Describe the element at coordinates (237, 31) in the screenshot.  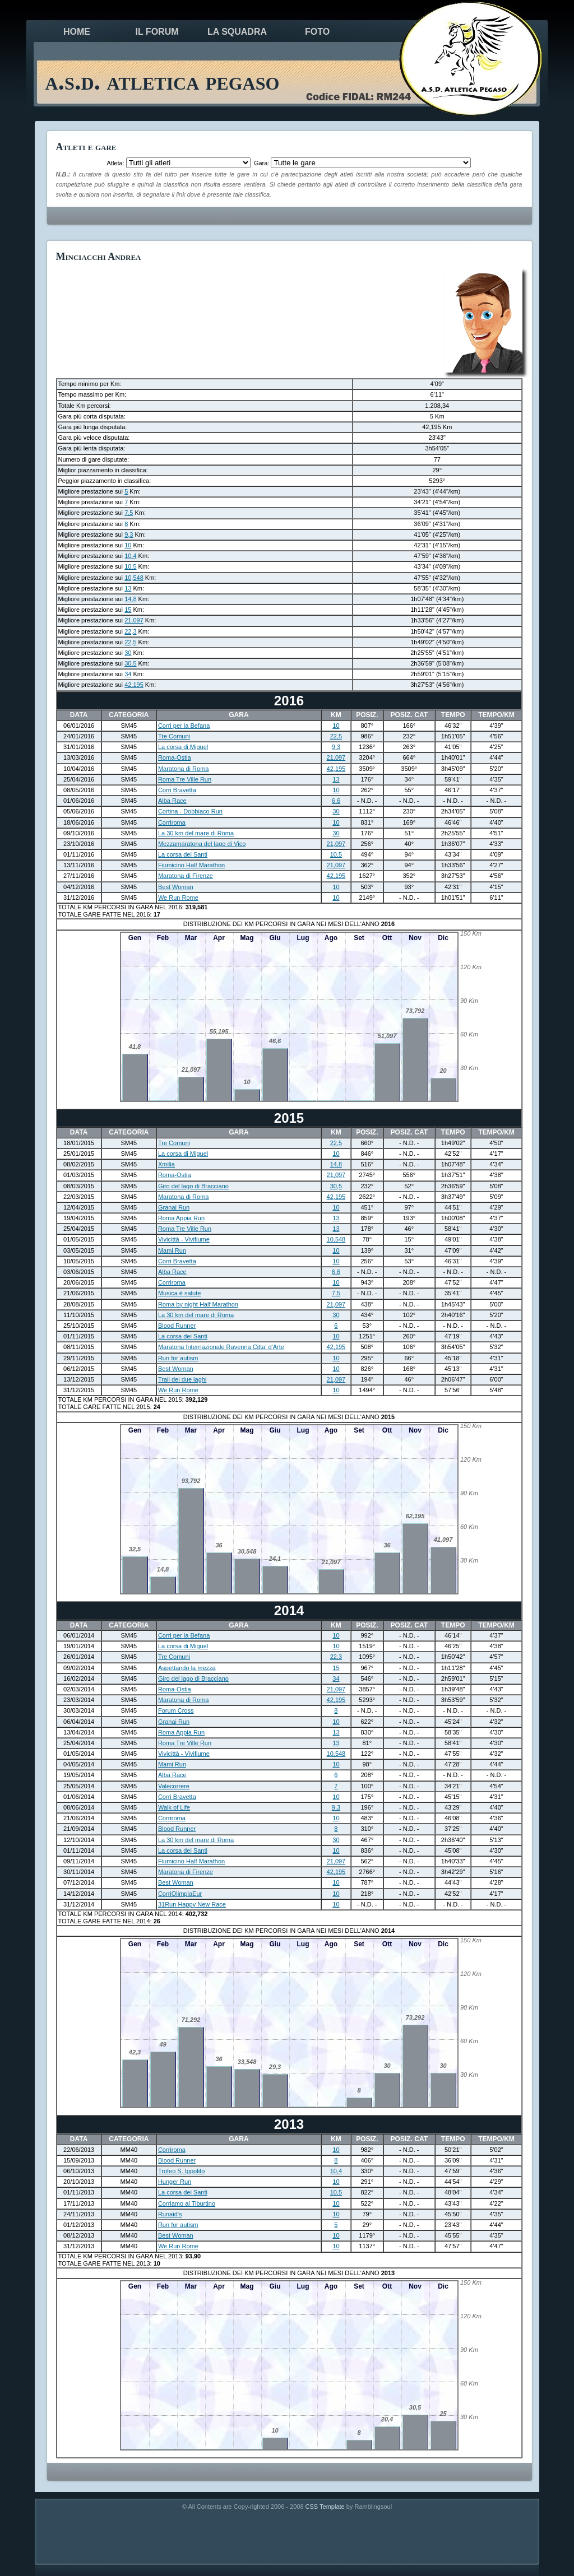
I see `la squadra` at that location.